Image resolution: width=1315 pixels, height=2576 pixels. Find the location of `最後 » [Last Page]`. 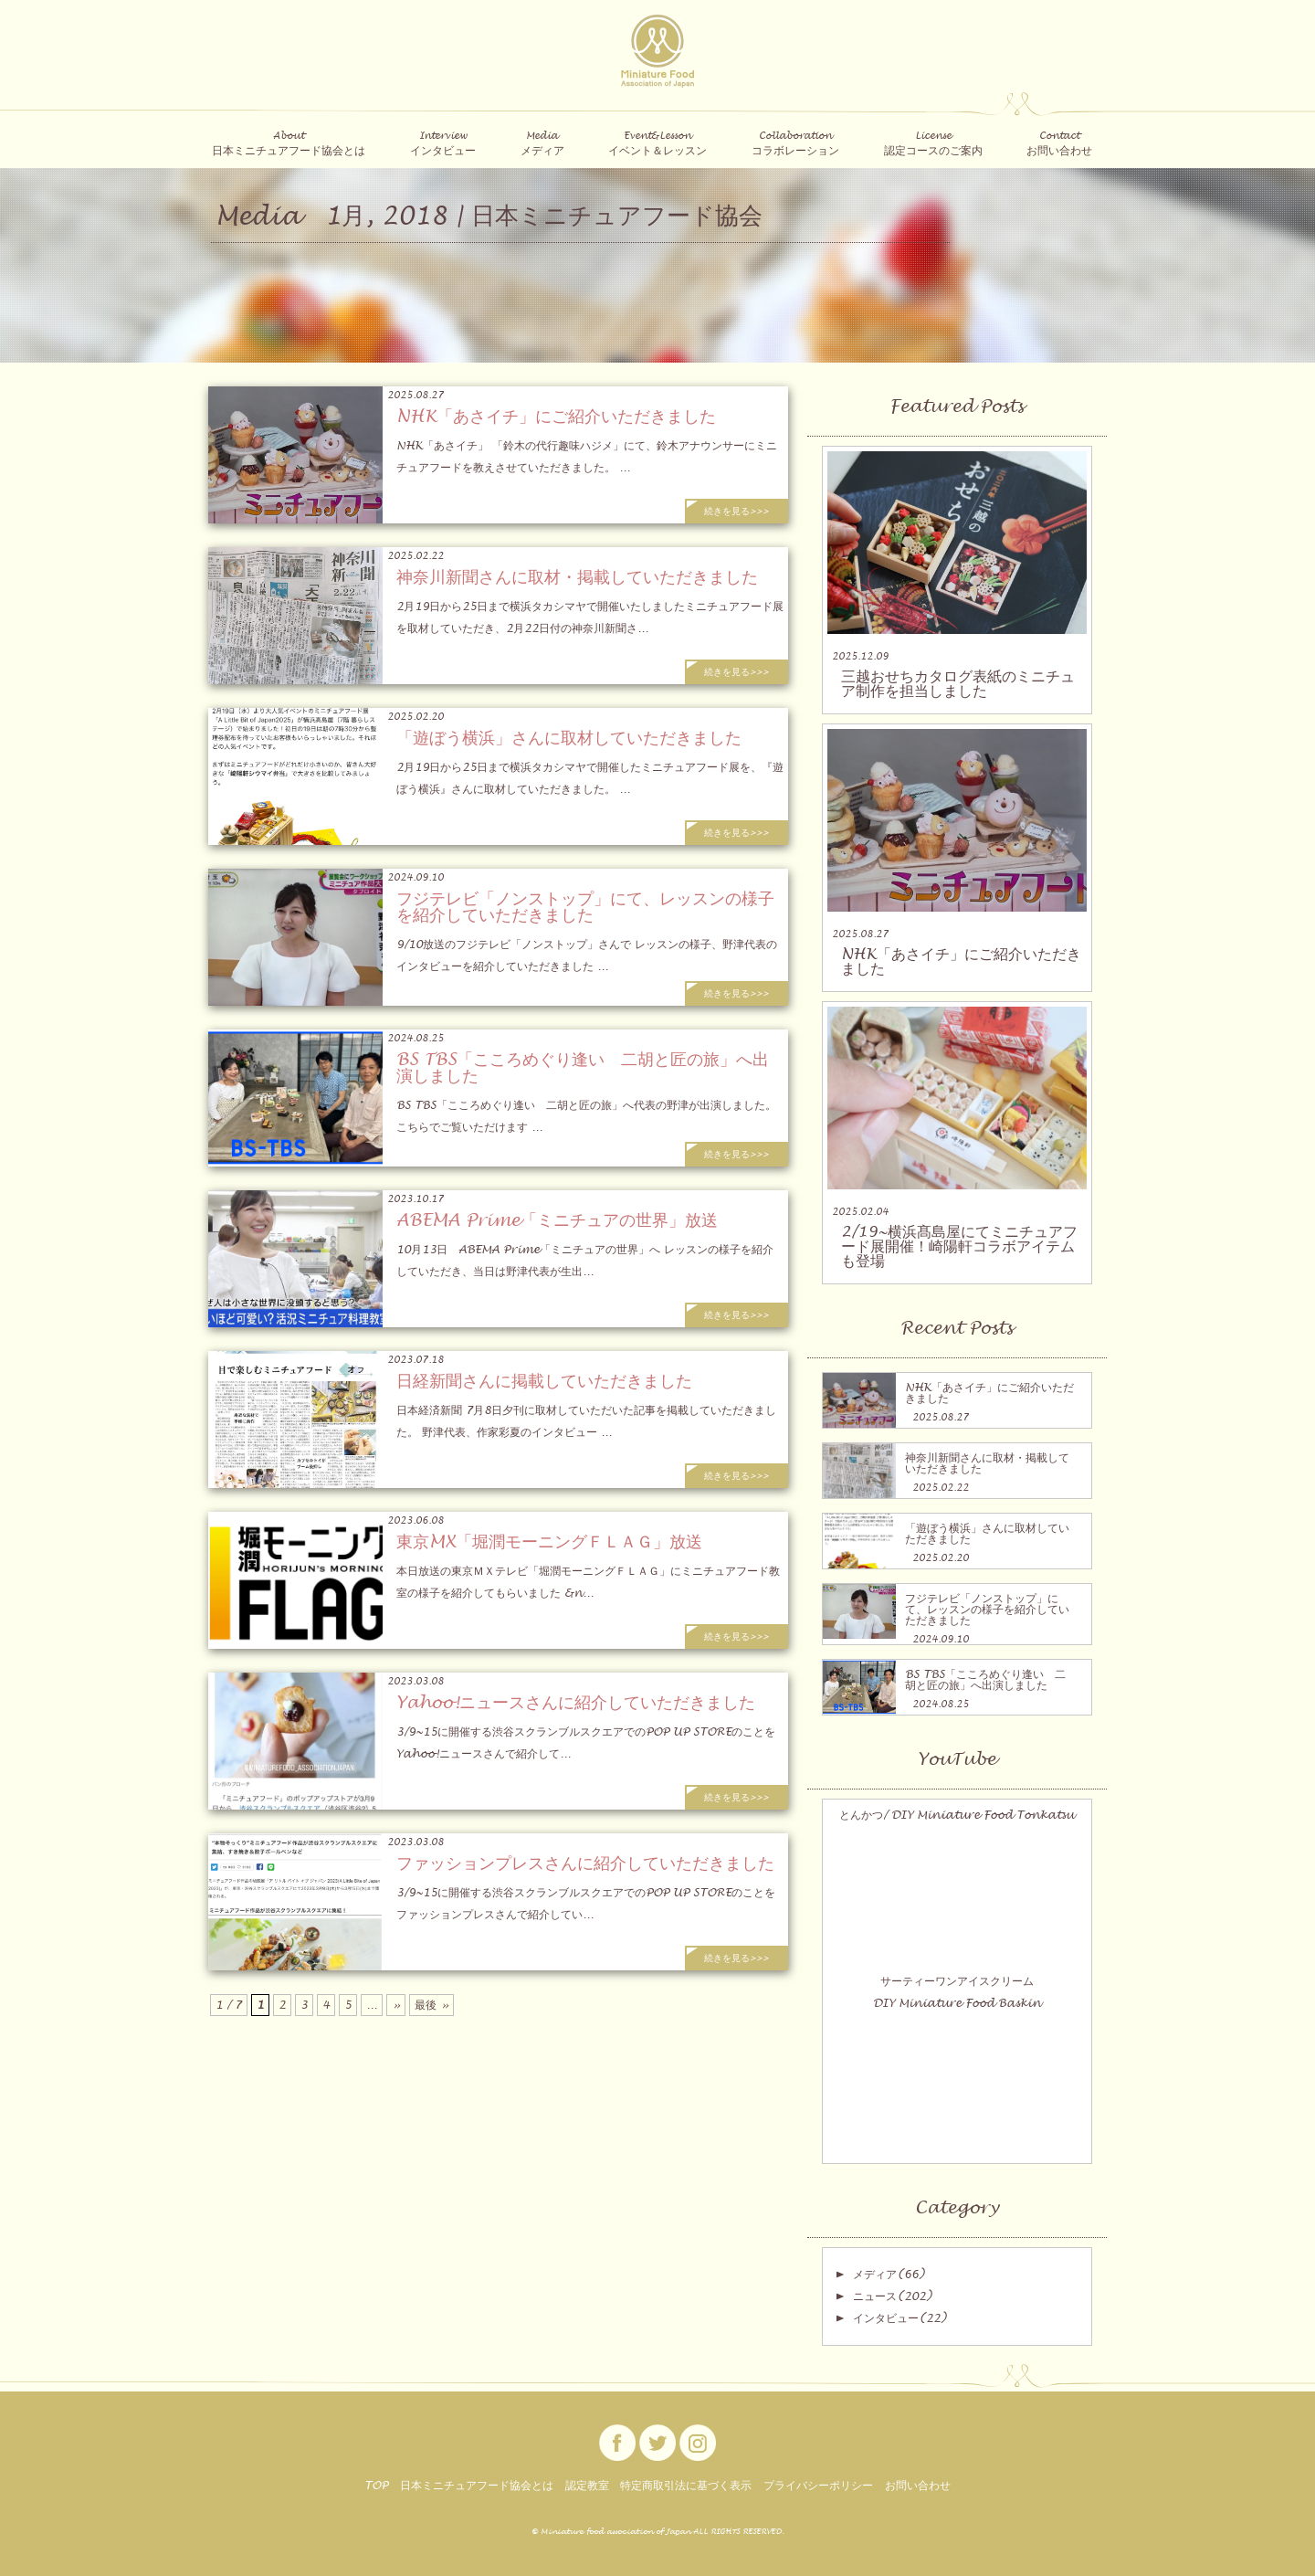

最後 » [Last Page] is located at coordinates (431, 2005).